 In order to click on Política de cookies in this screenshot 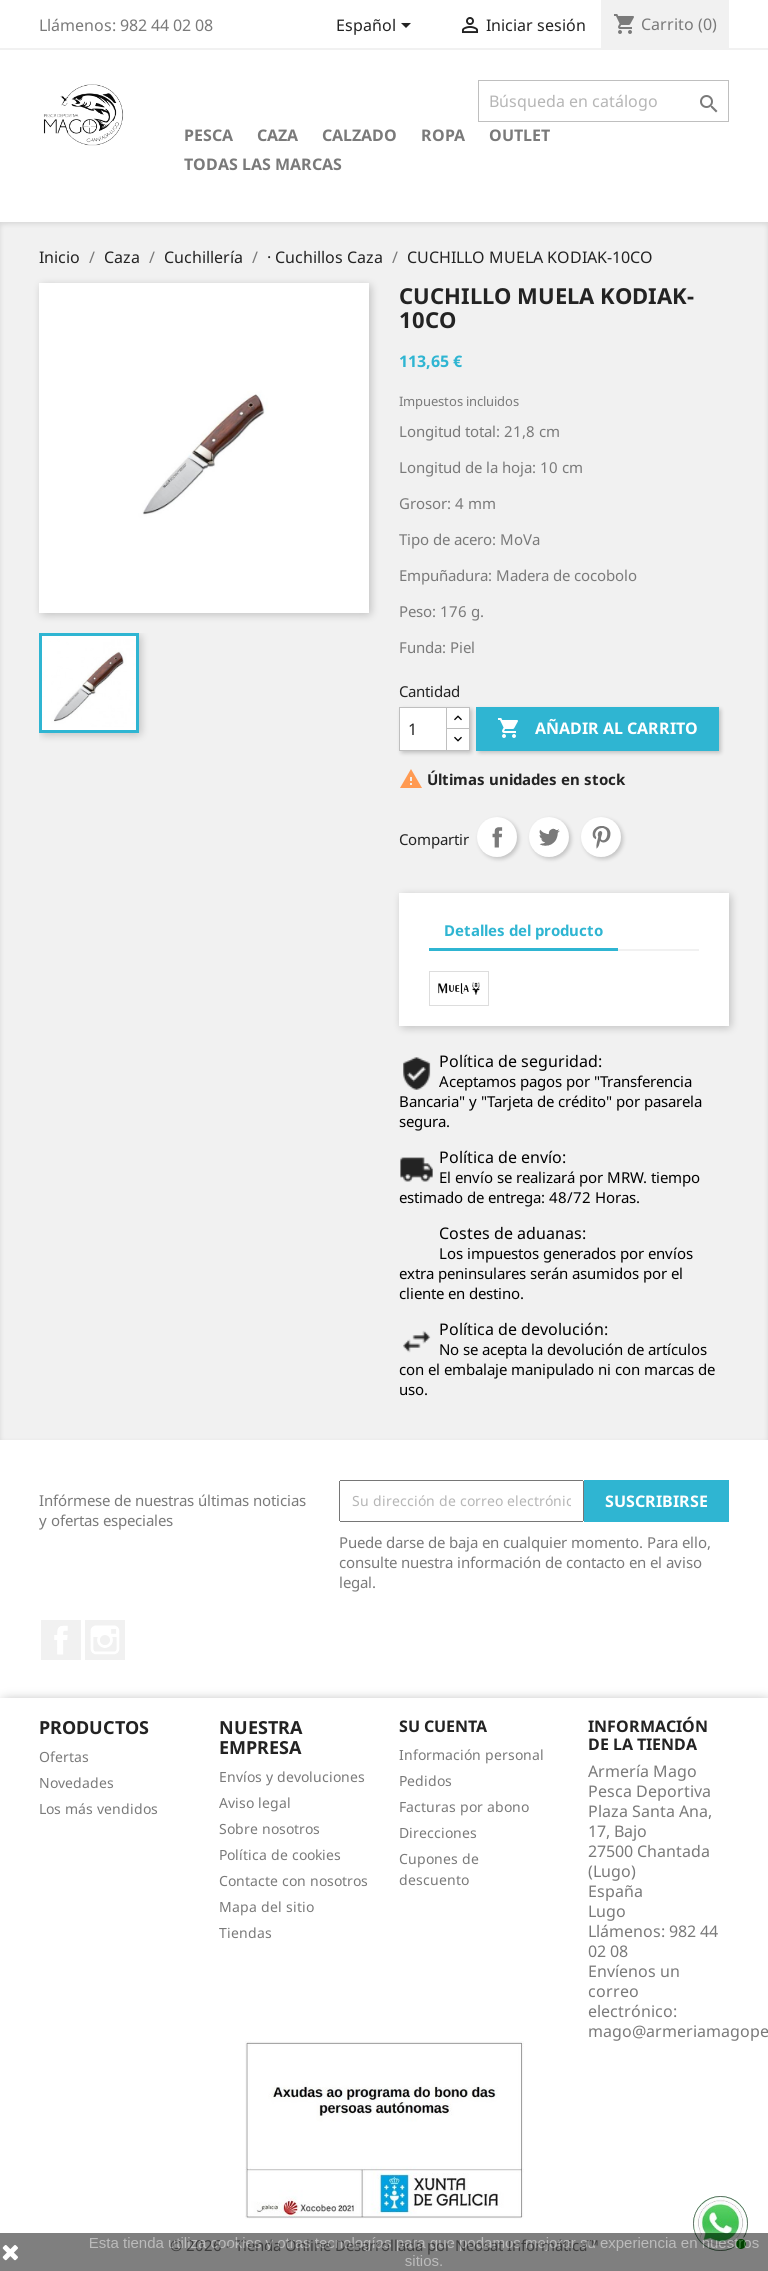, I will do `click(280, 1854)`.